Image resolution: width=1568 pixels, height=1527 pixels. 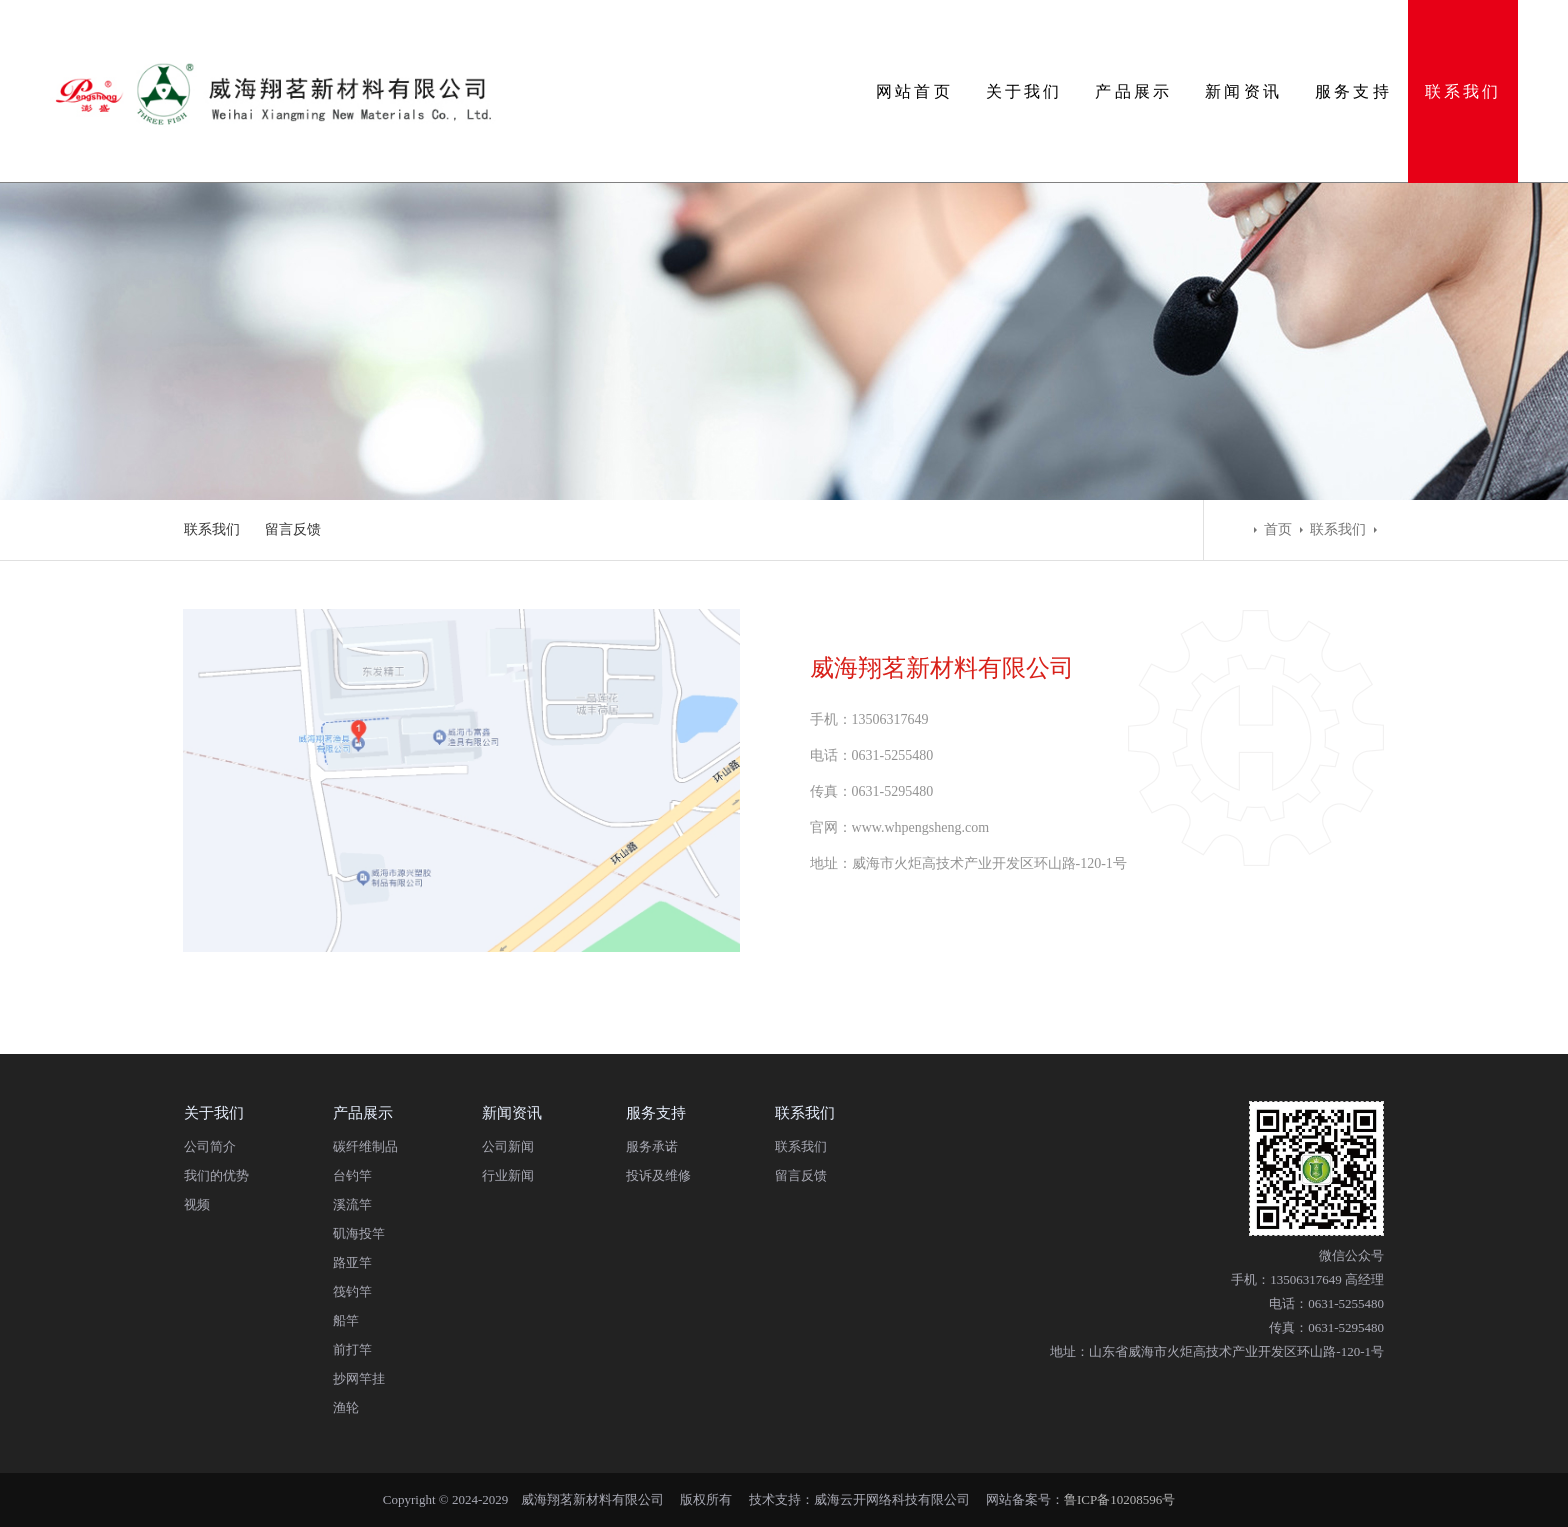 What do you see at coordinates (508, 1146) in the screenshot?
I see `公司新闻` at bounding box center [508, 1146].